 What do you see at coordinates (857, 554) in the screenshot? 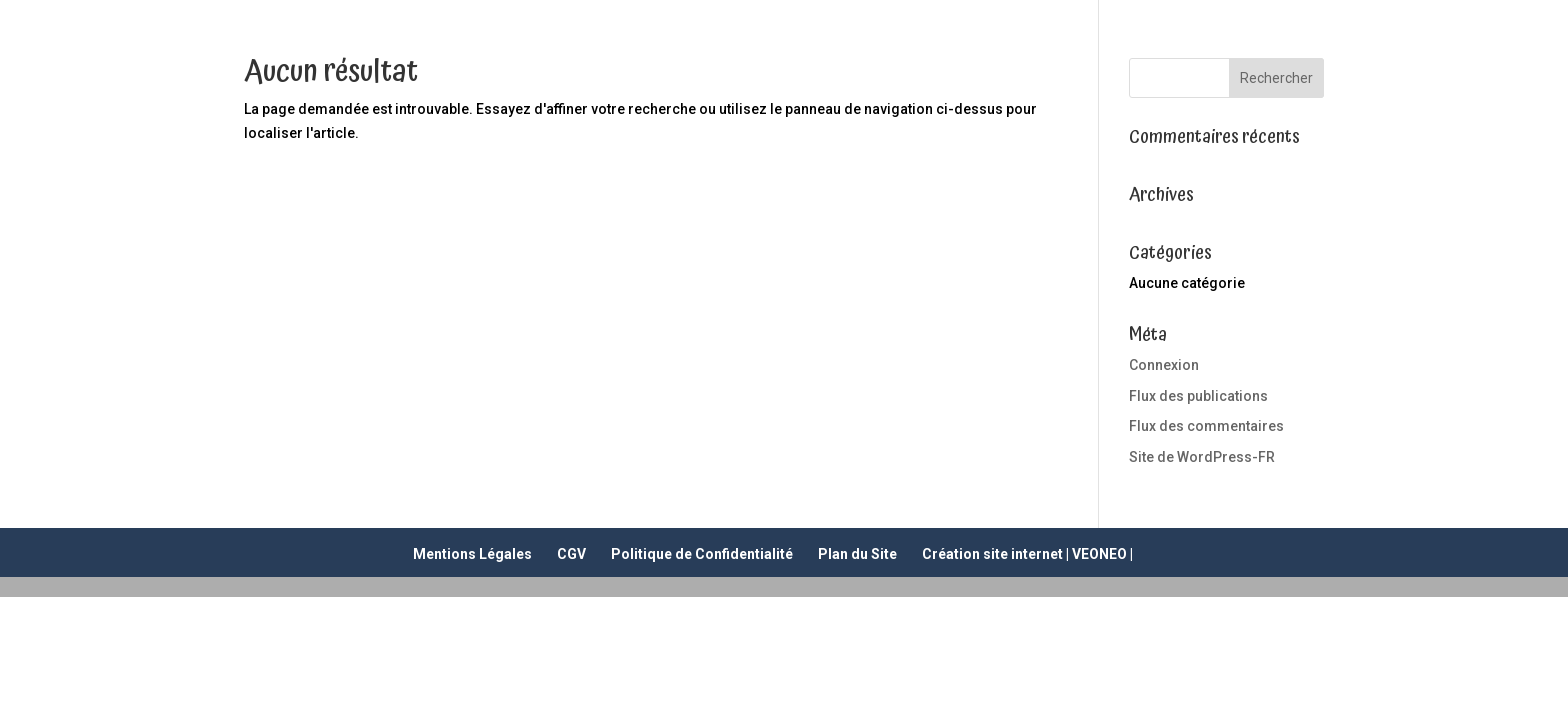
I see `Plan du Site` at bounding box center [857, 554].